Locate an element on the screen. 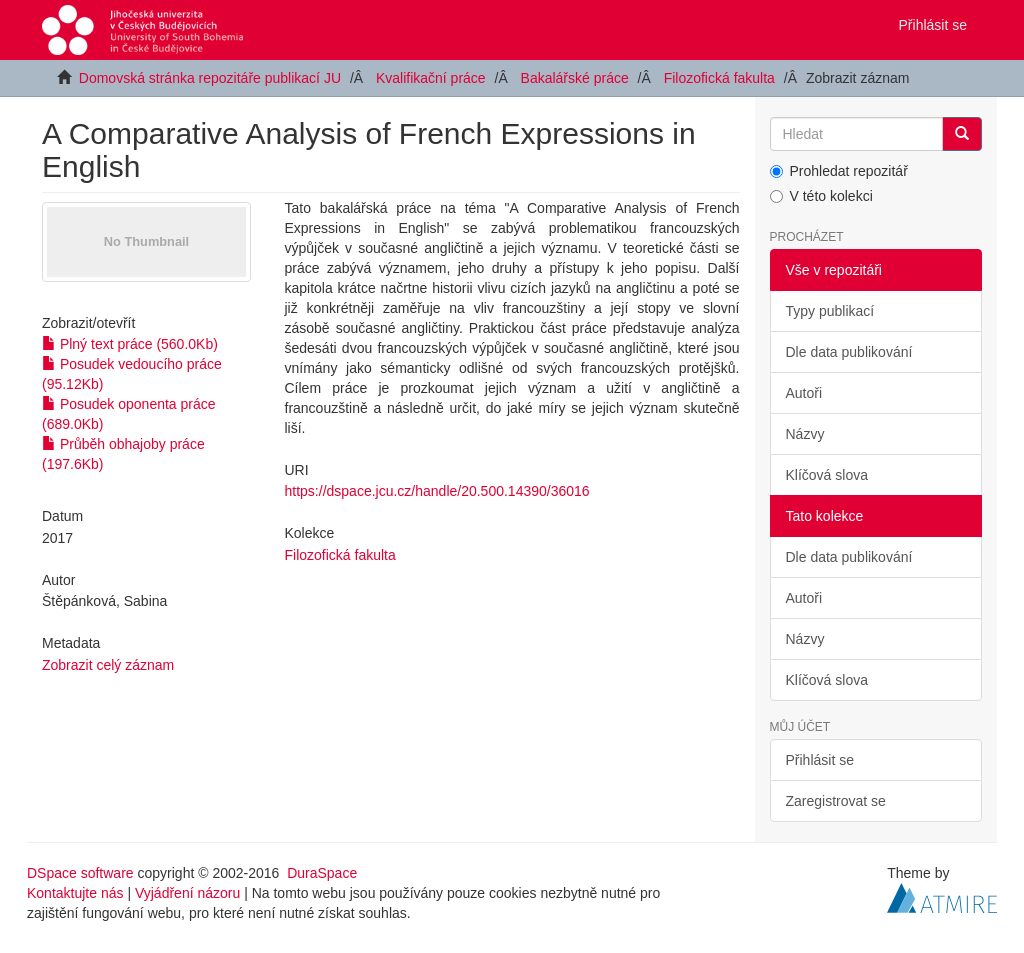 The image size is (1024, 953). Zaregistrovat se is located at coordinates (836, 801).